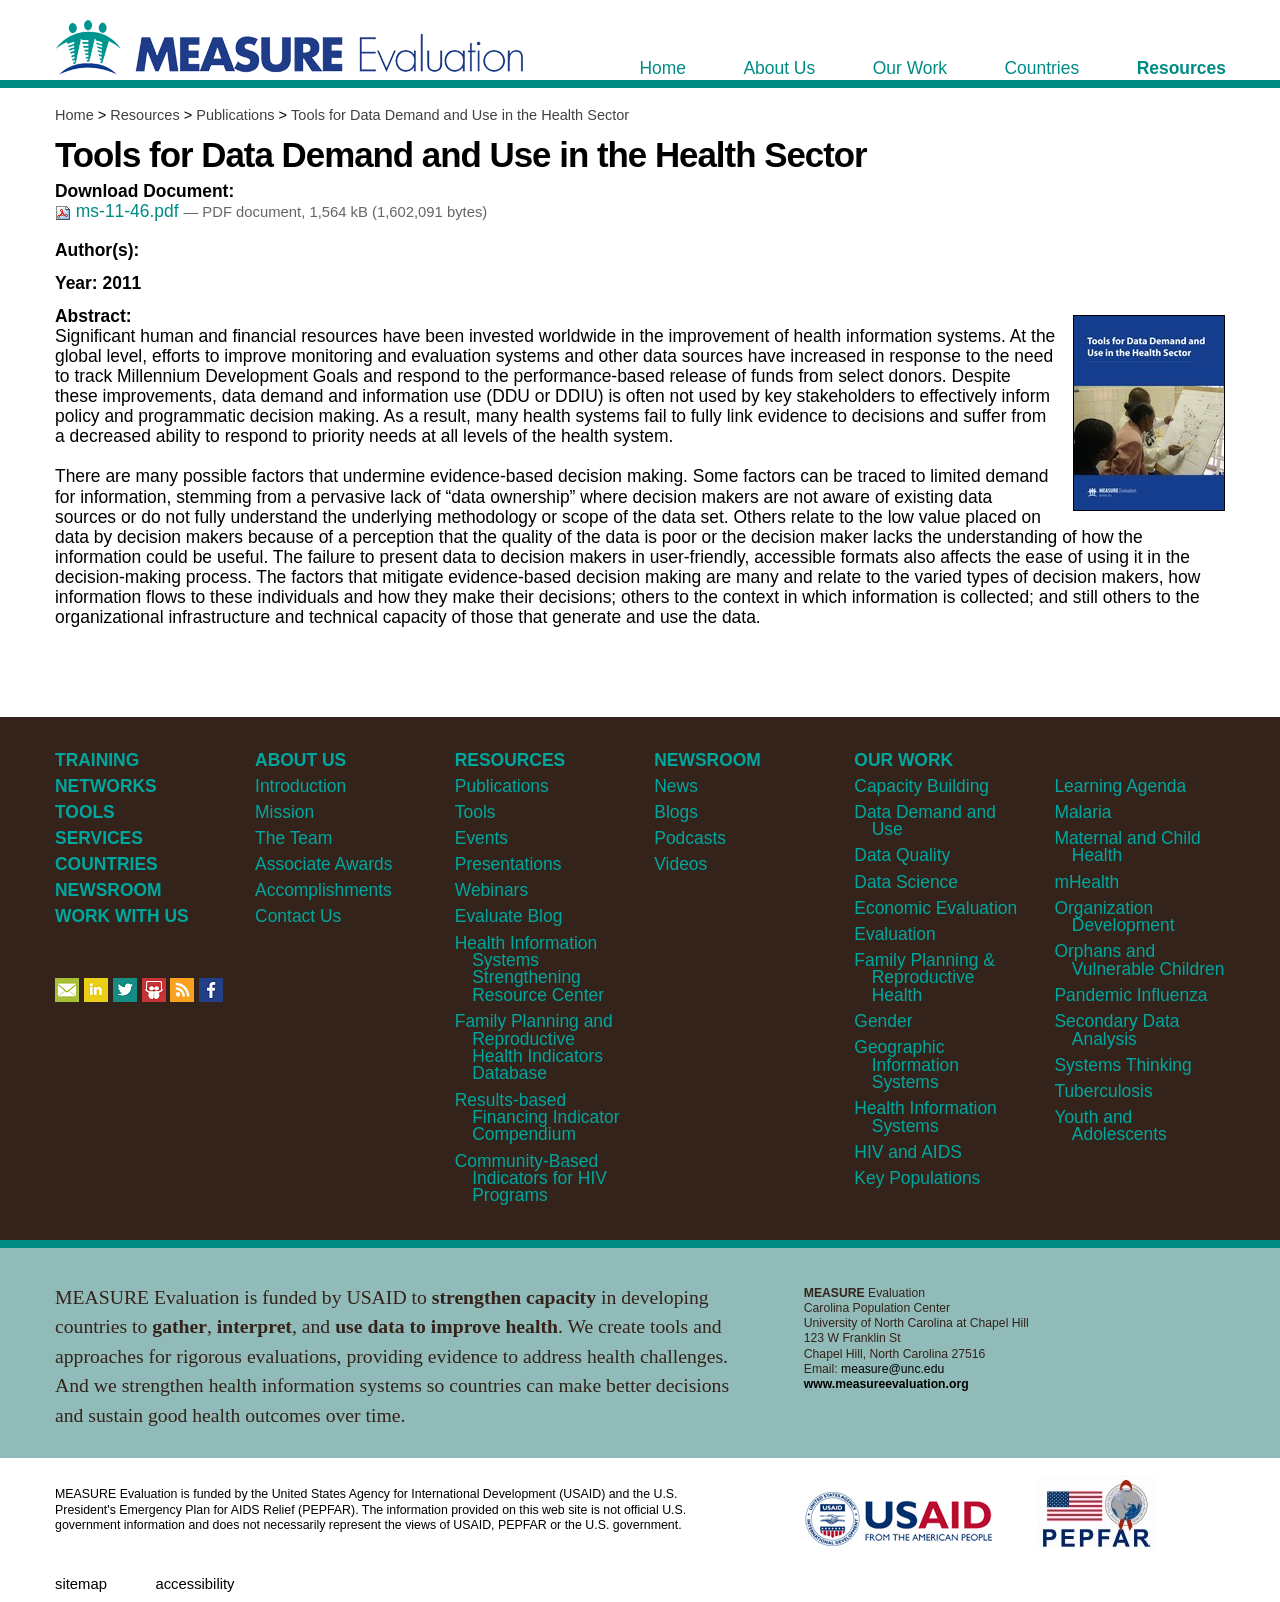 Image resolution: width=1280 pixels, height=1602 pixels. Describe the element at coordinates (300, 786) in the screenshot. I see `Introduction` at that location.